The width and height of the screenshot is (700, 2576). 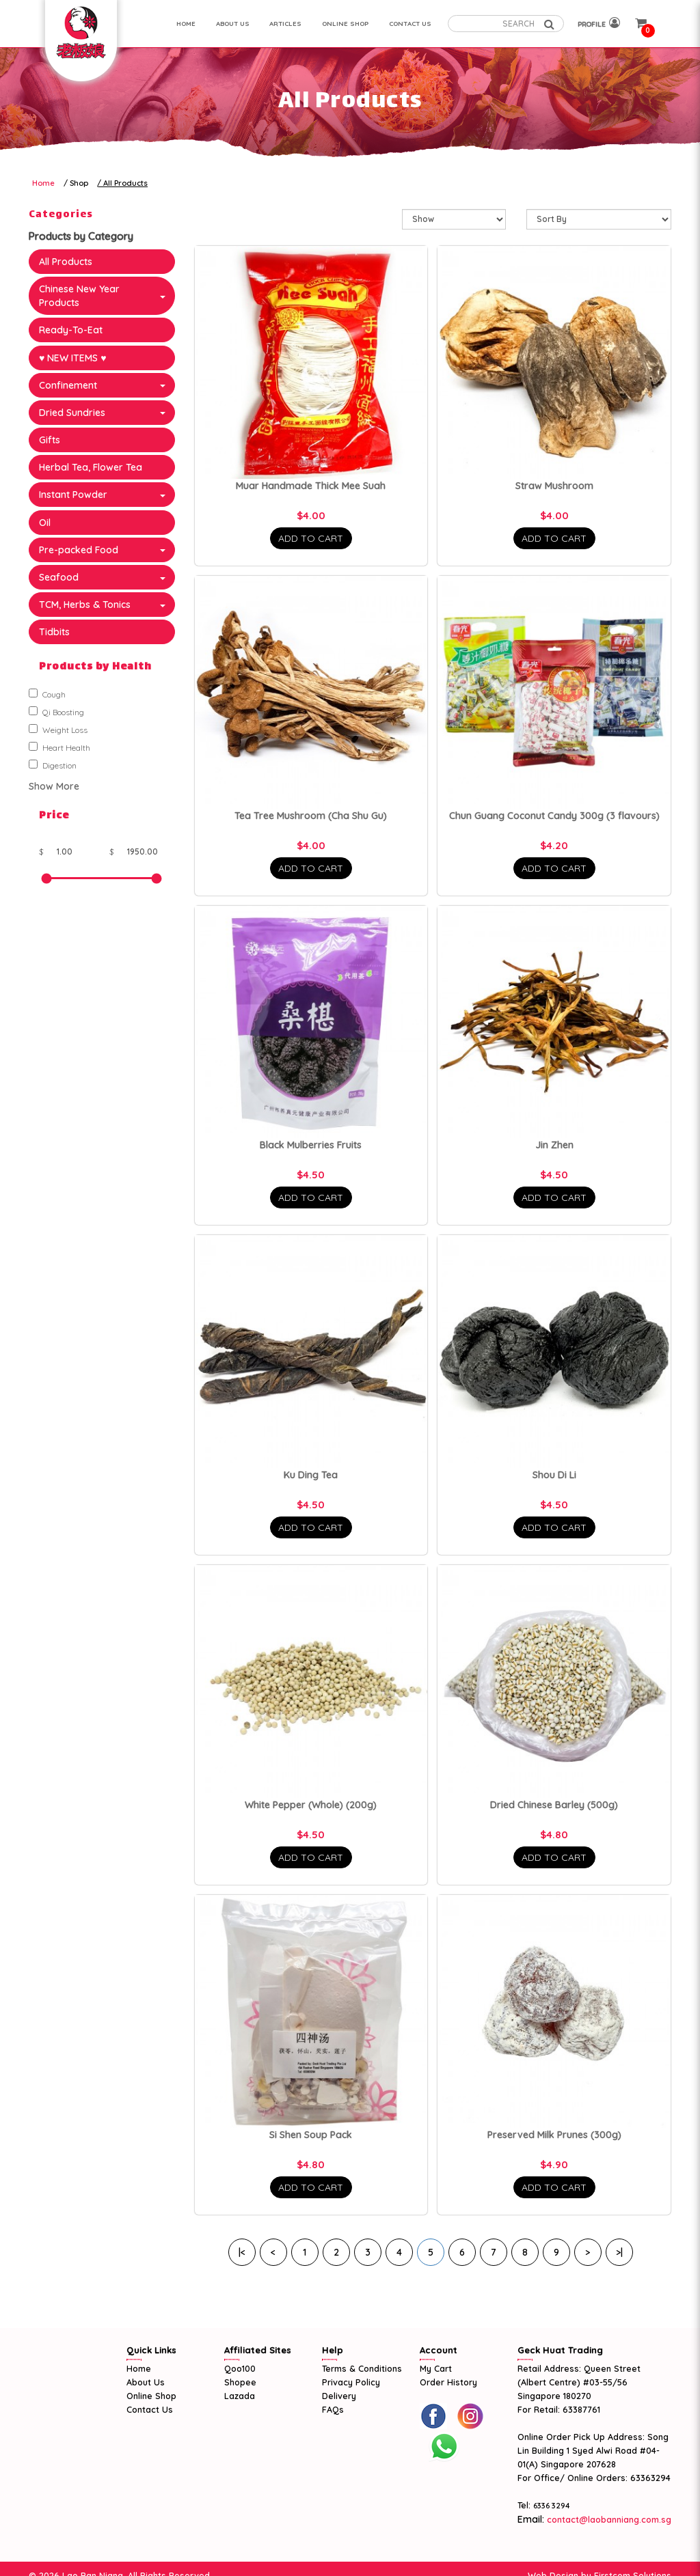 I want to click on All Products, so click(x=125, y=183).